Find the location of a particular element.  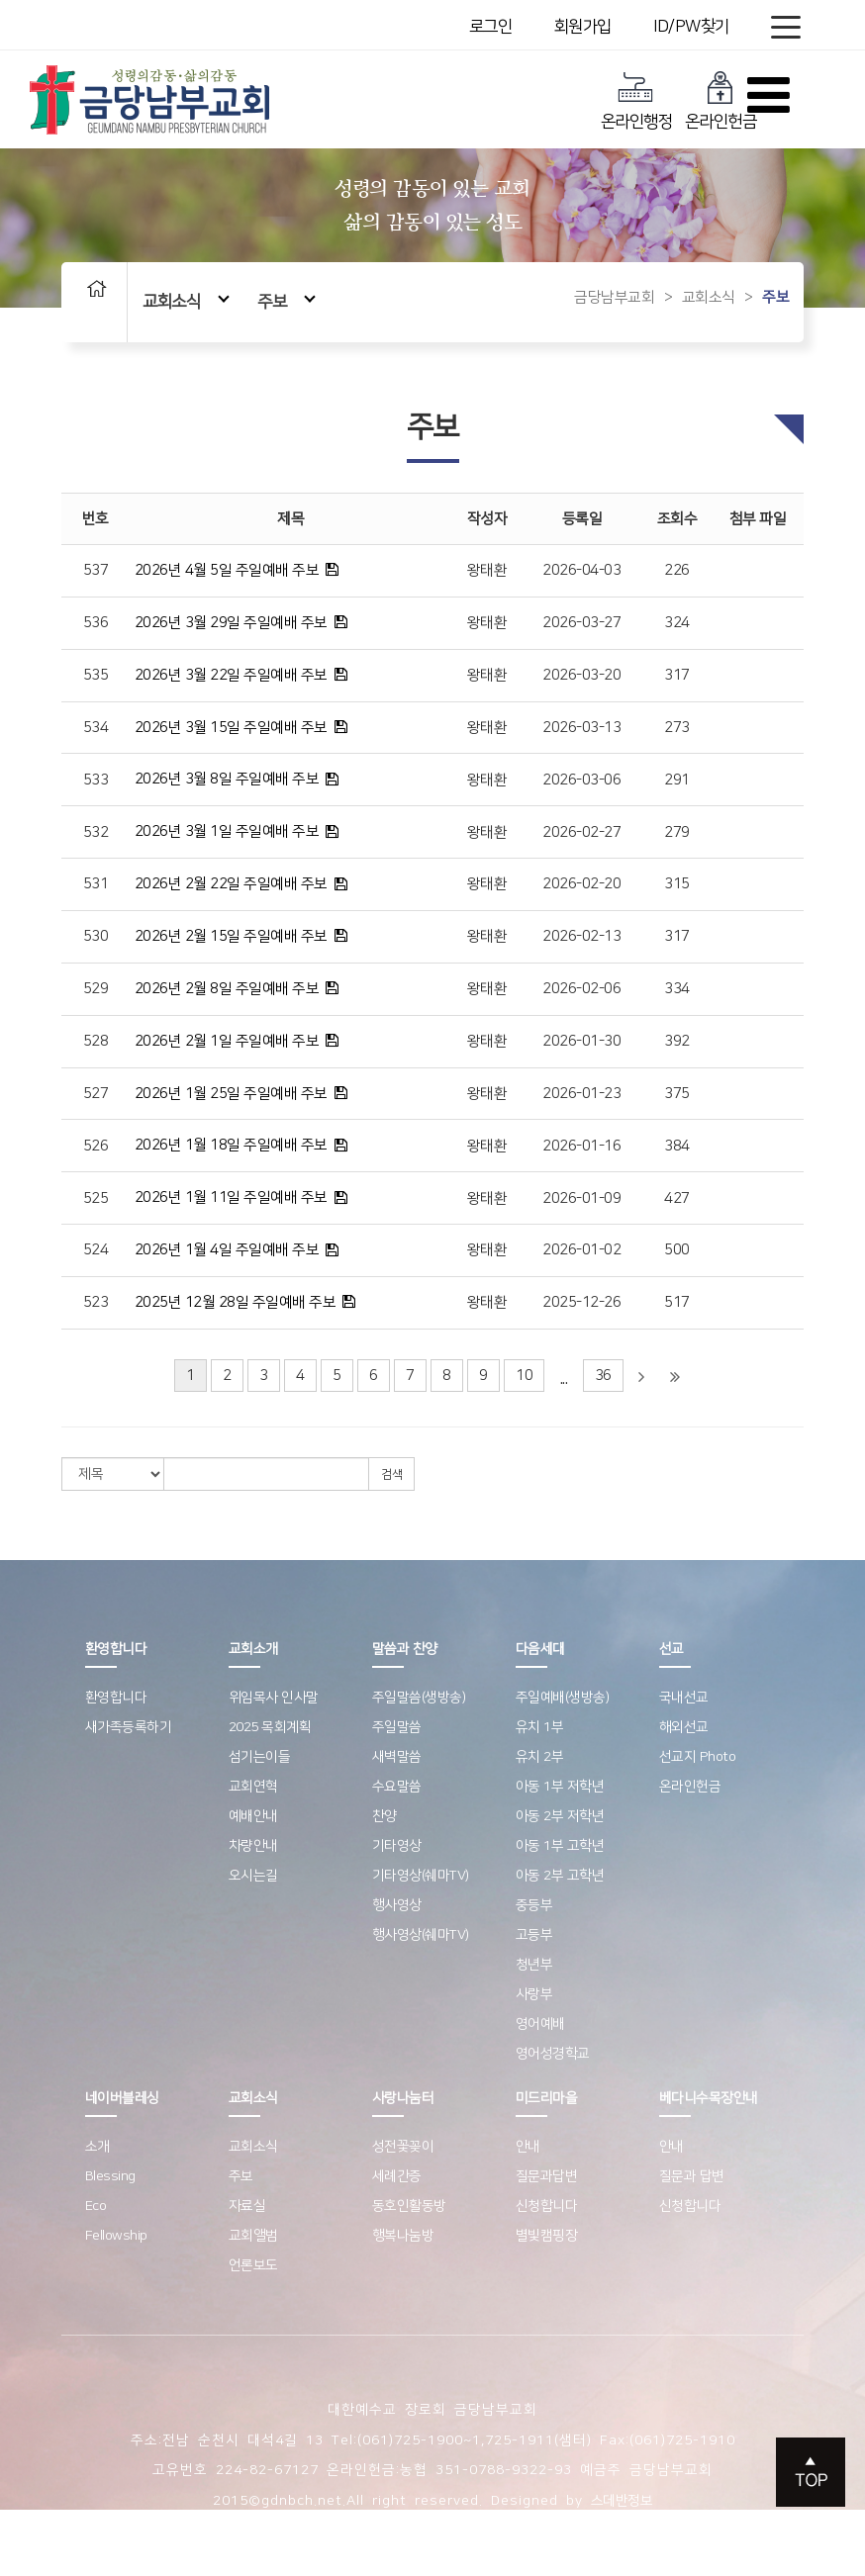

왕태환 is located at coordinates (487, 570).